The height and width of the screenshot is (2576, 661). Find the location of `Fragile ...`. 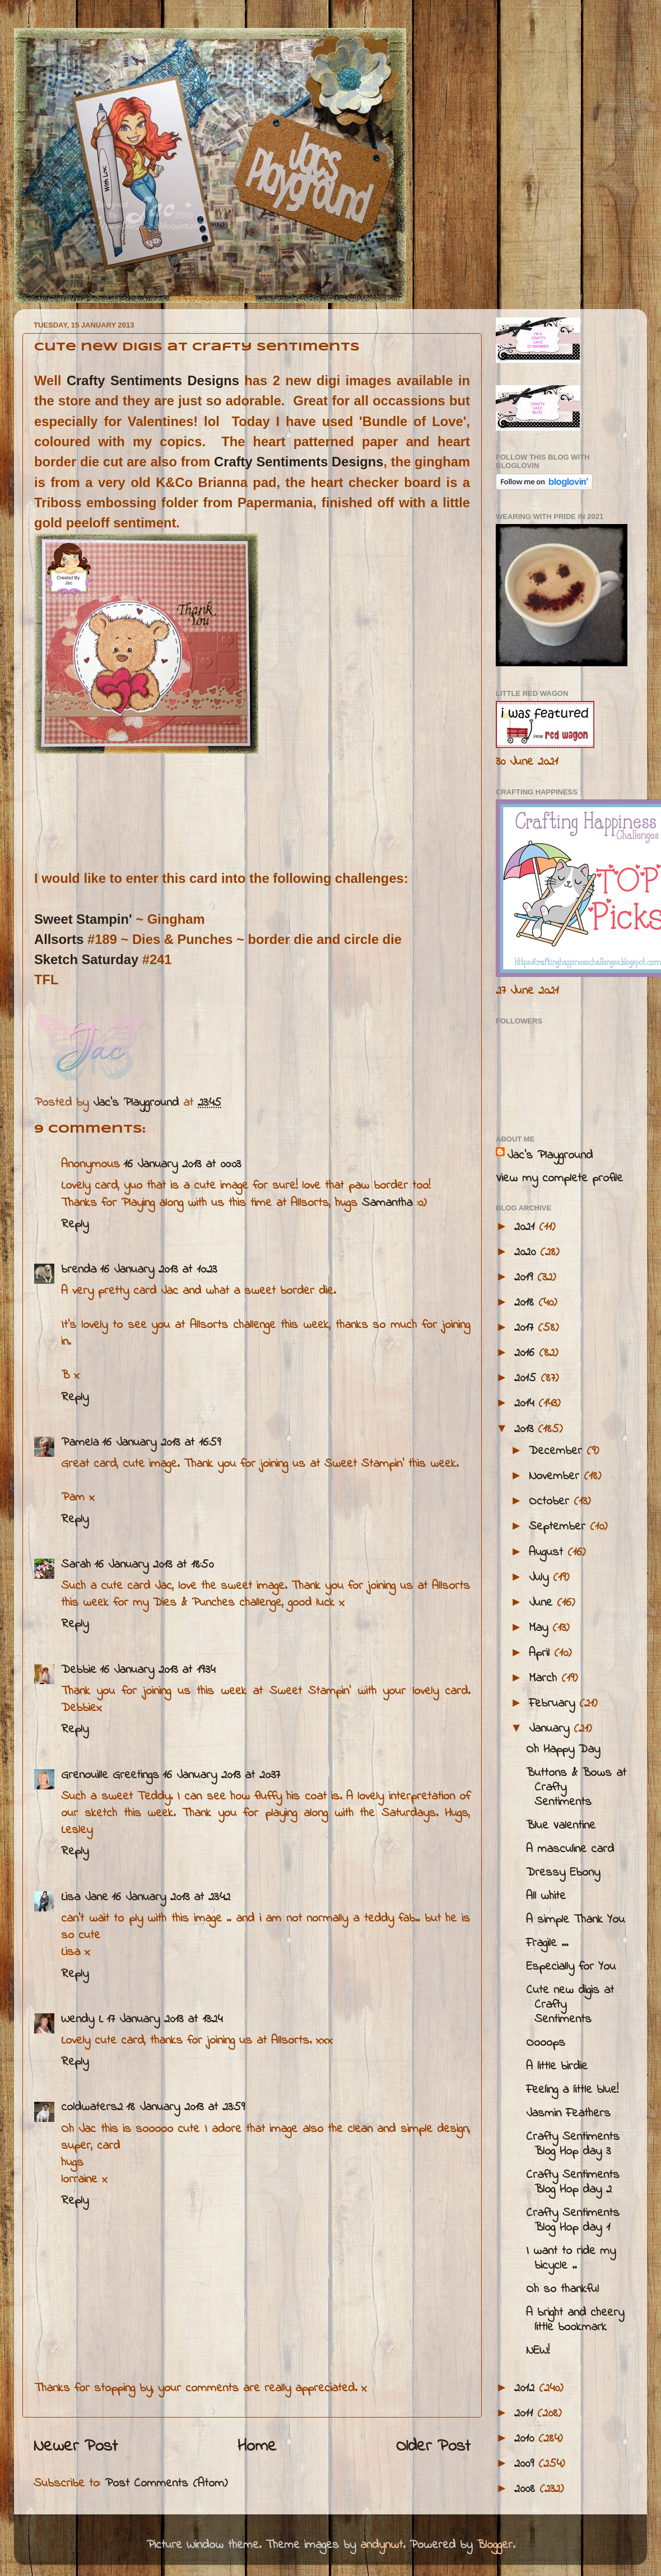

Fragile ... is located at coordinates (547, 1943).